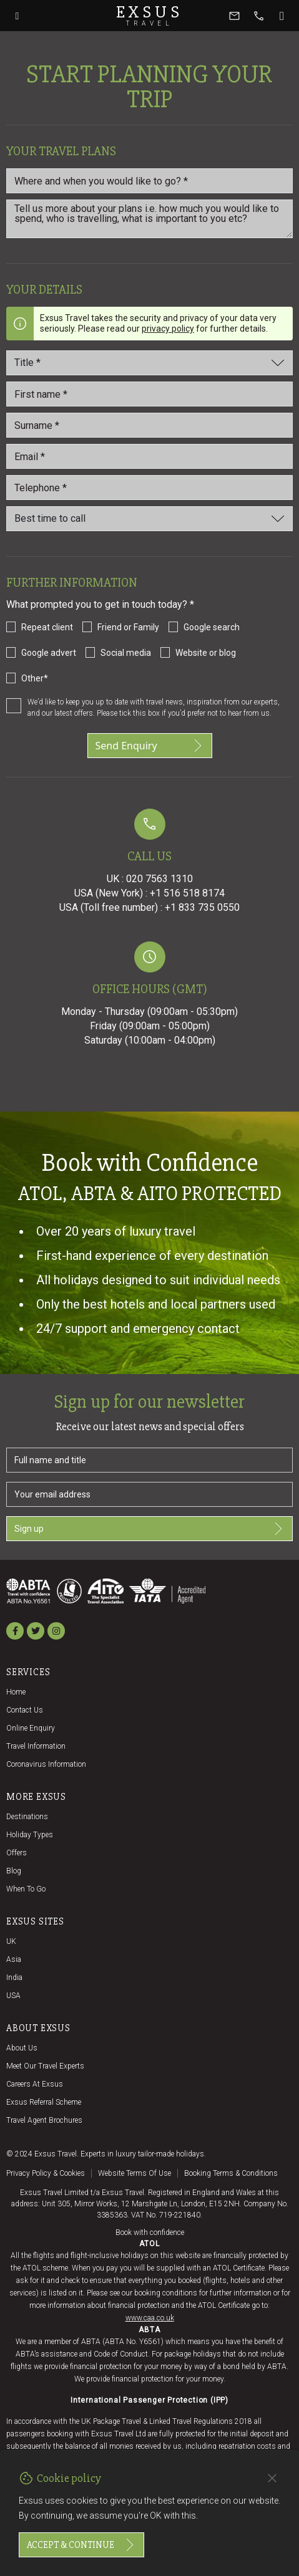 The width and height of the screenshot is (299, 2576). What do you see at coordinates (205, 653) in the screenshot?
I see `Website or blog` at bounding box center [205, 653].